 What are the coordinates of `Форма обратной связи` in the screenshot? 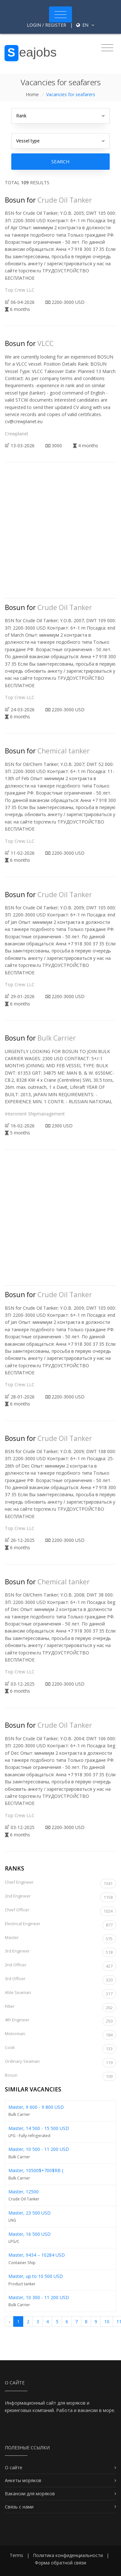 It's located at (60, 2563).